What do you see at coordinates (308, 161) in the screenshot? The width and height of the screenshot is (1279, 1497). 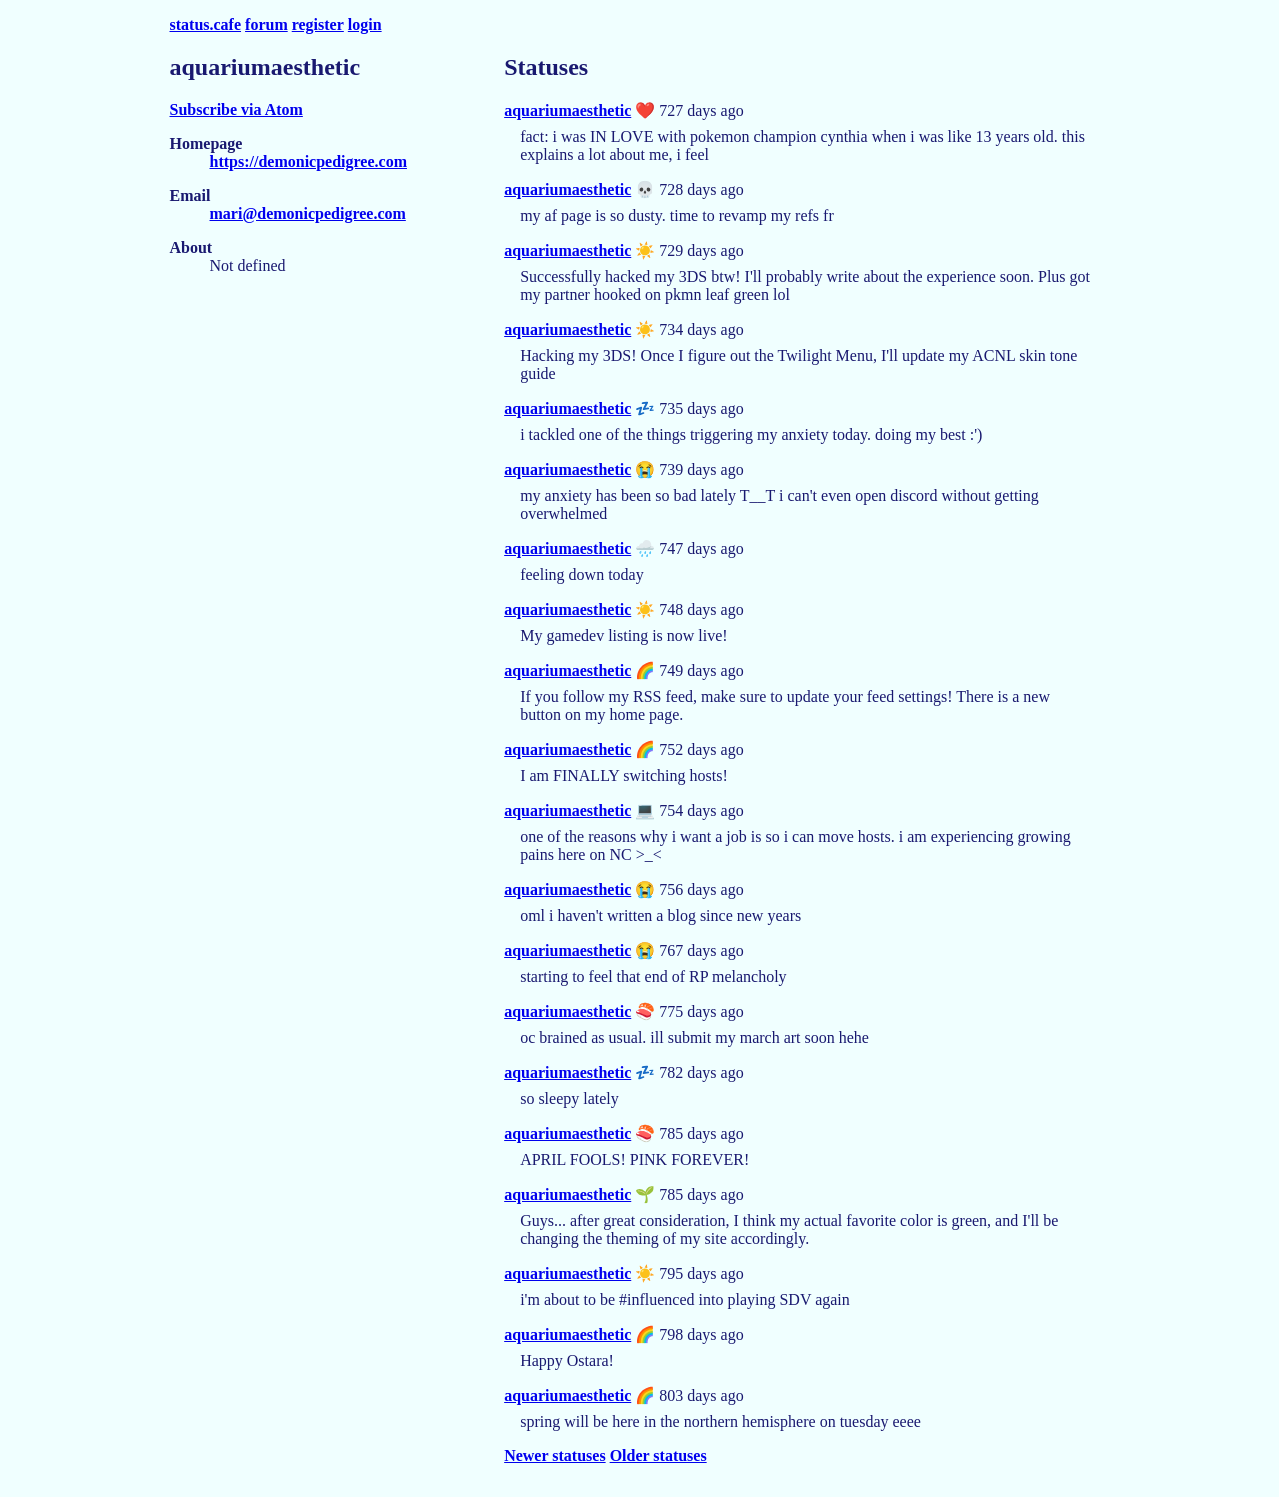 I see `https://demonicpedigree.com` at bounding box center [308, 161].